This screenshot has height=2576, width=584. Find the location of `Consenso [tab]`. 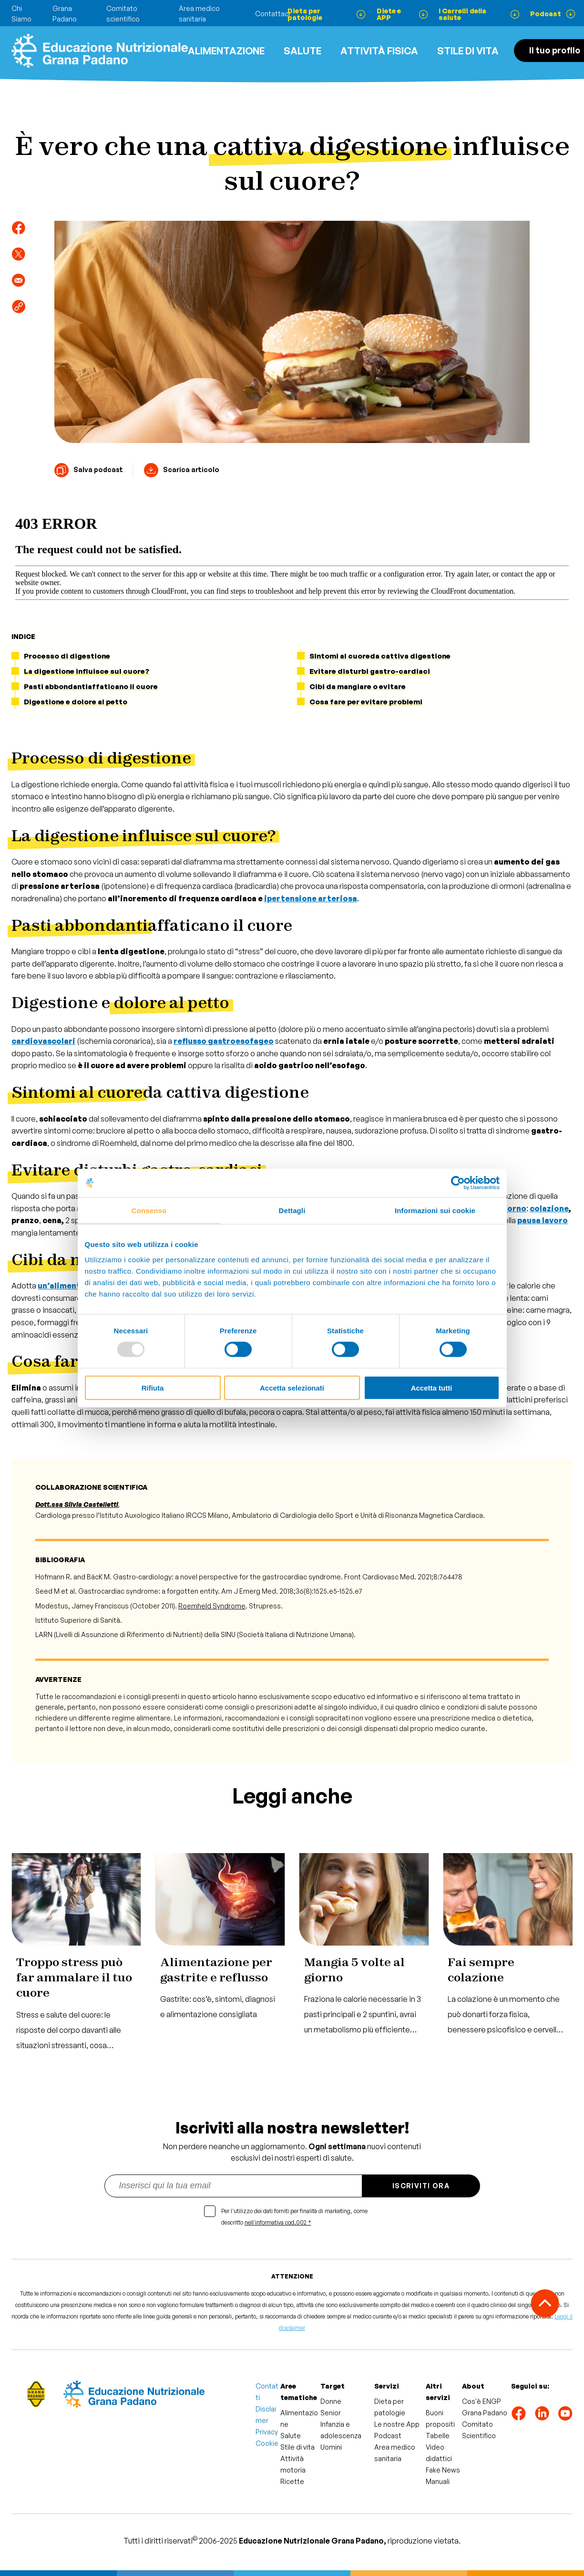

Consenso [tab] is located at coordinates (149, 1210).